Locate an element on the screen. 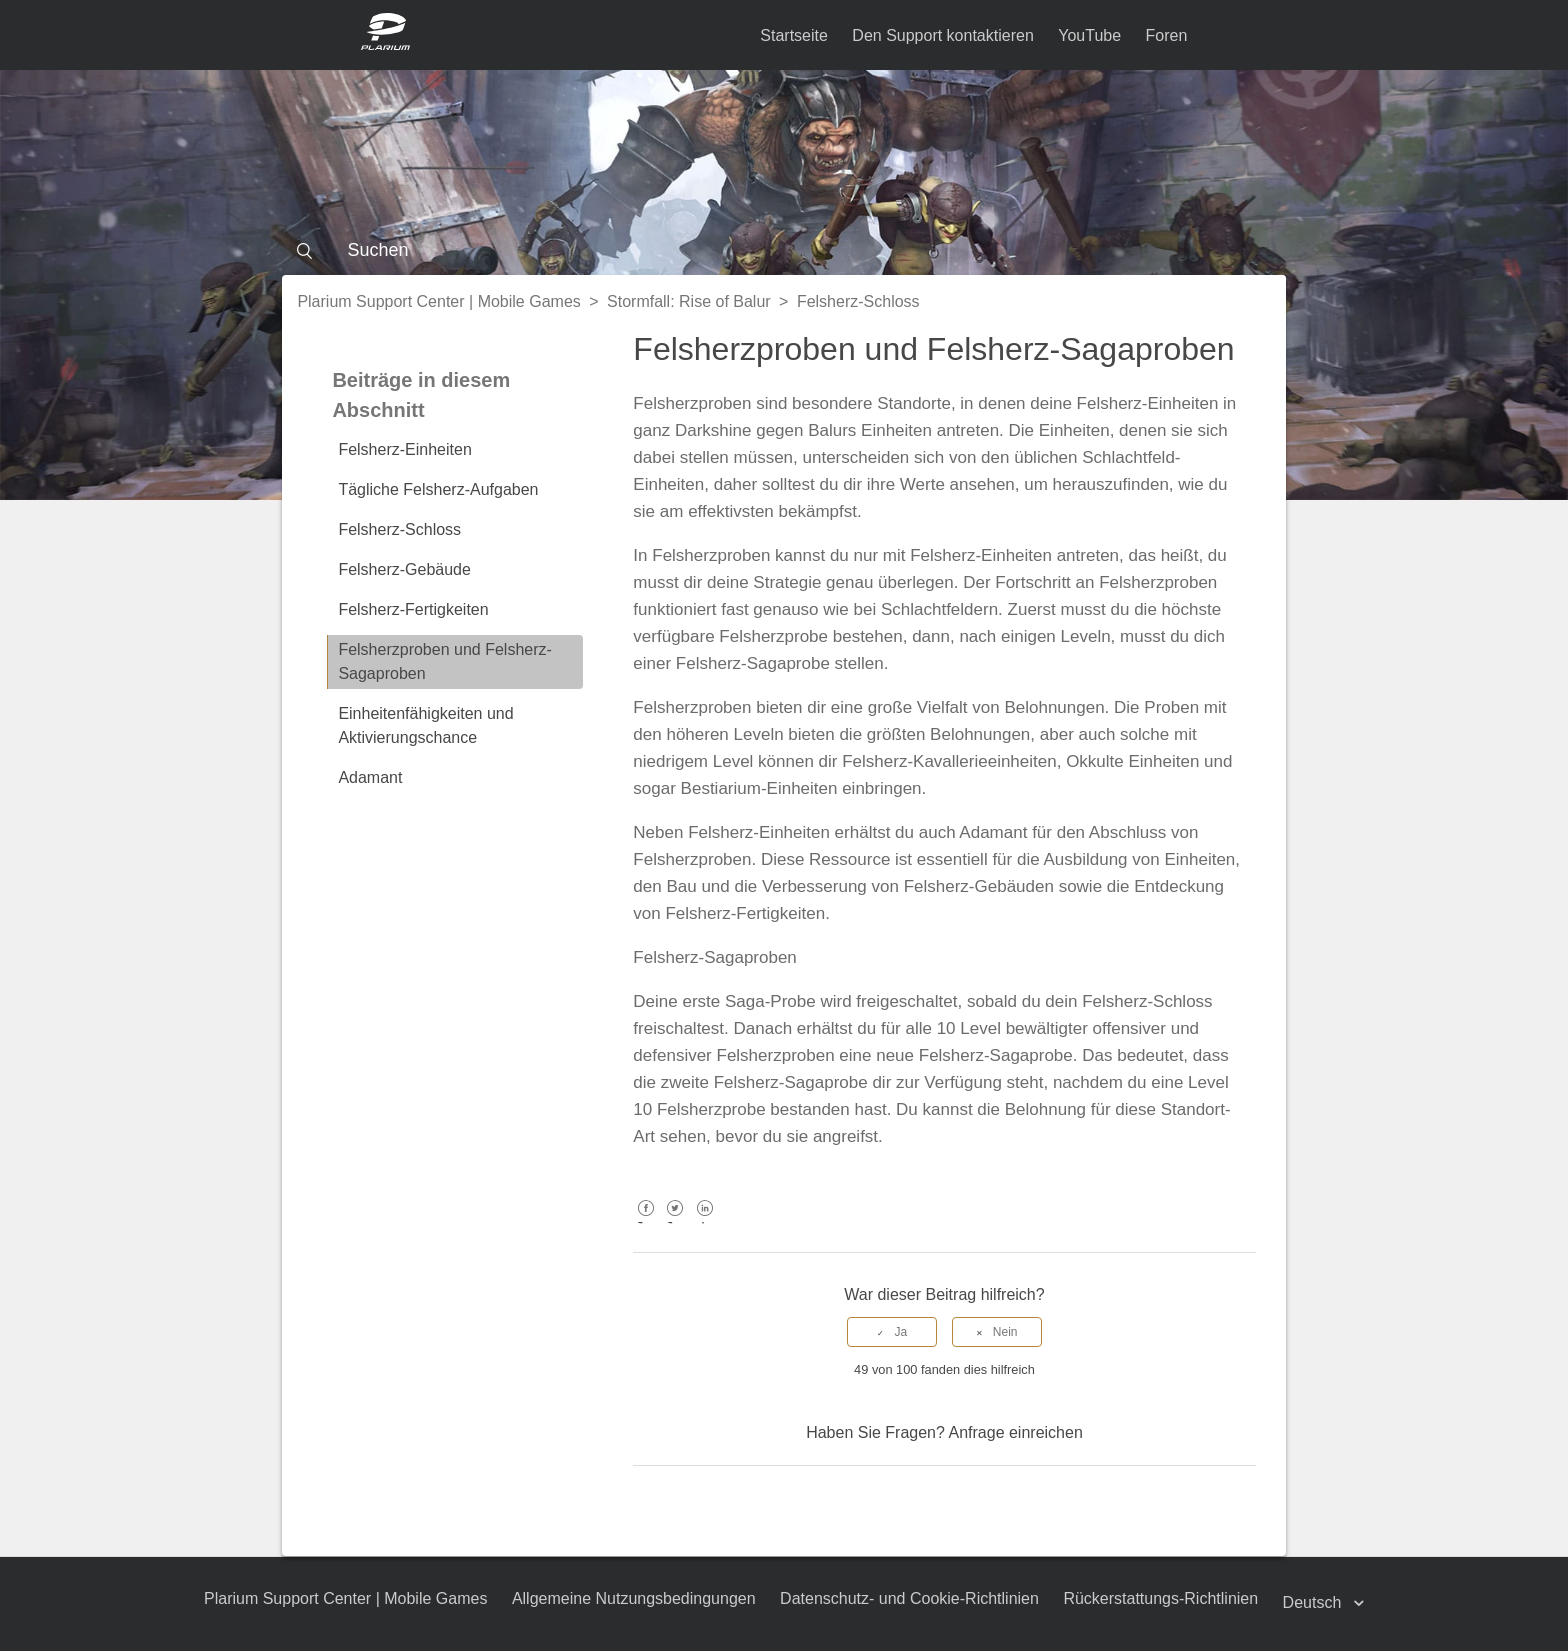 This screenshot has width=1568, height=1651. Rückerstattungs-Richtlinien is located at coordinates (1161, 1598).